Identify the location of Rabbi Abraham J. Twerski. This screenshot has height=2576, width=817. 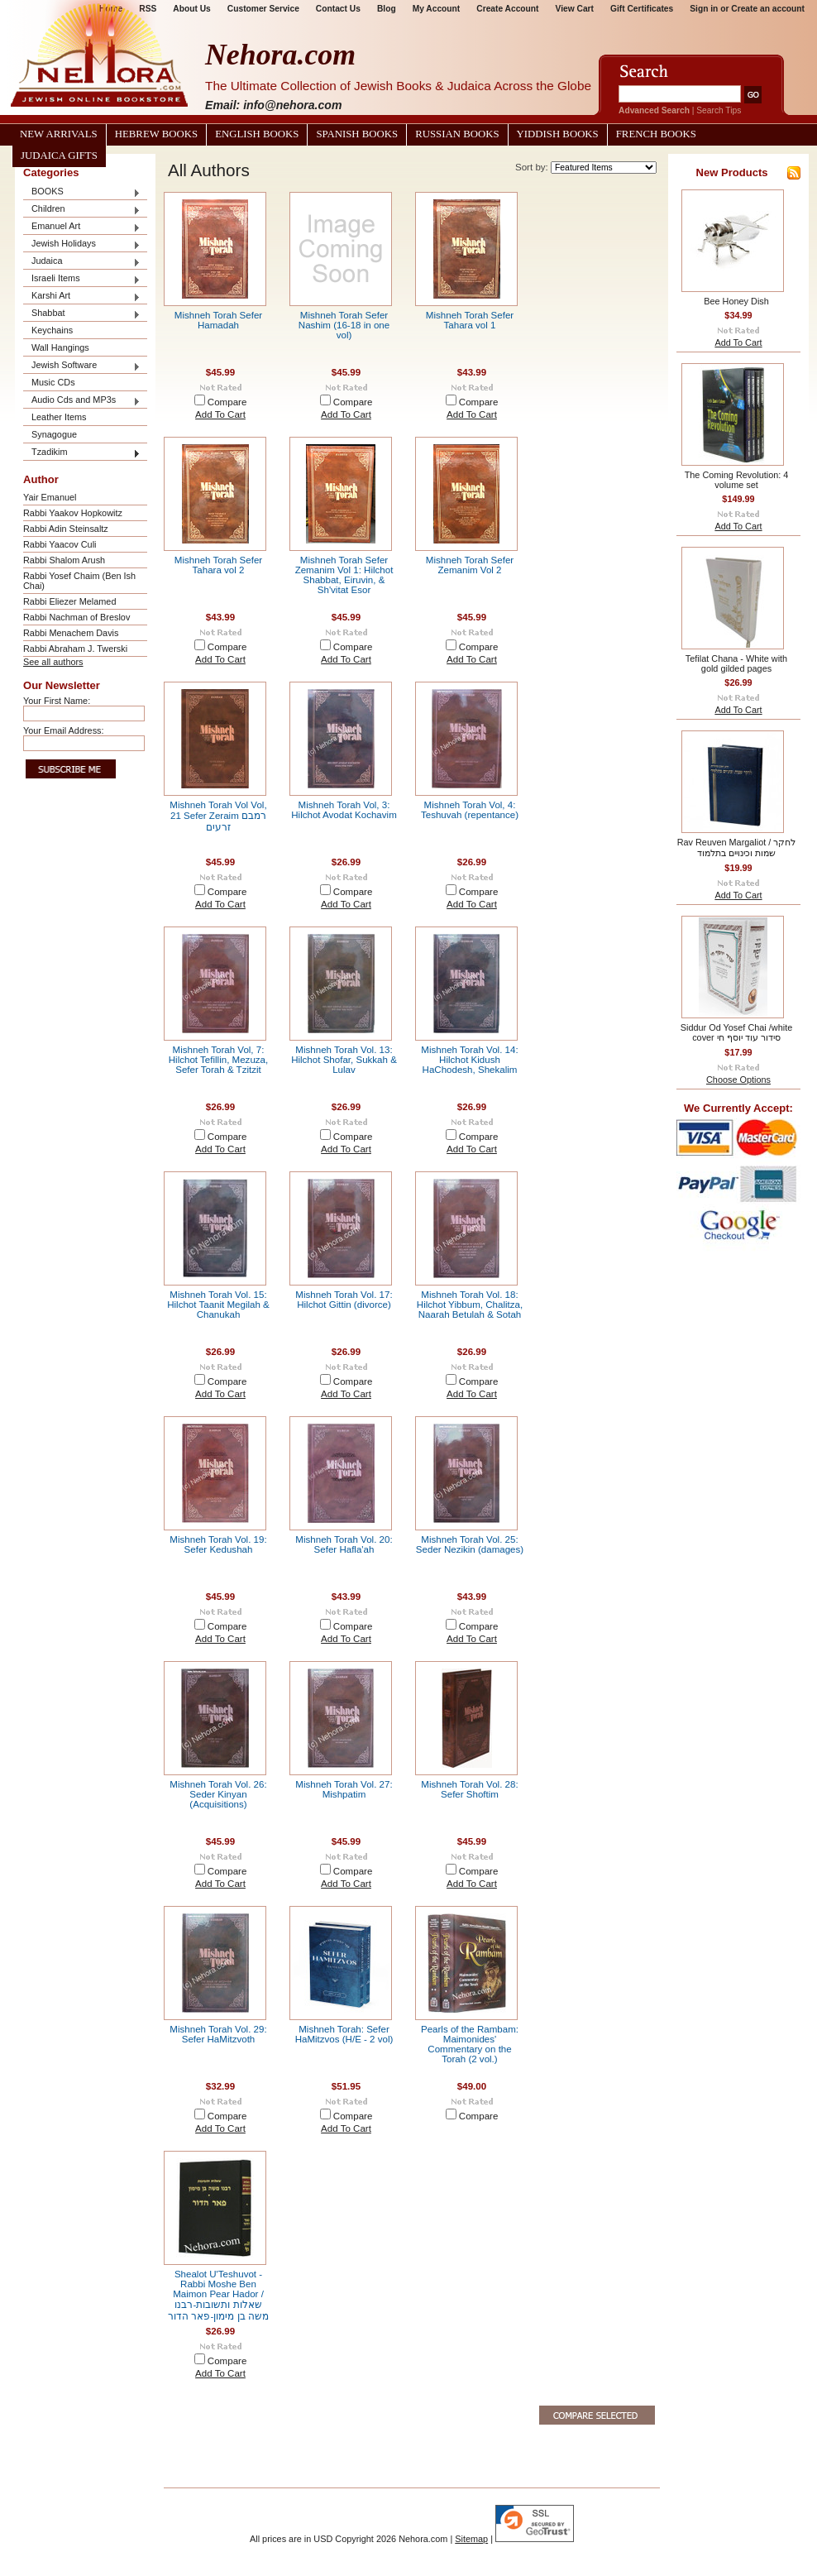
(75, 649).